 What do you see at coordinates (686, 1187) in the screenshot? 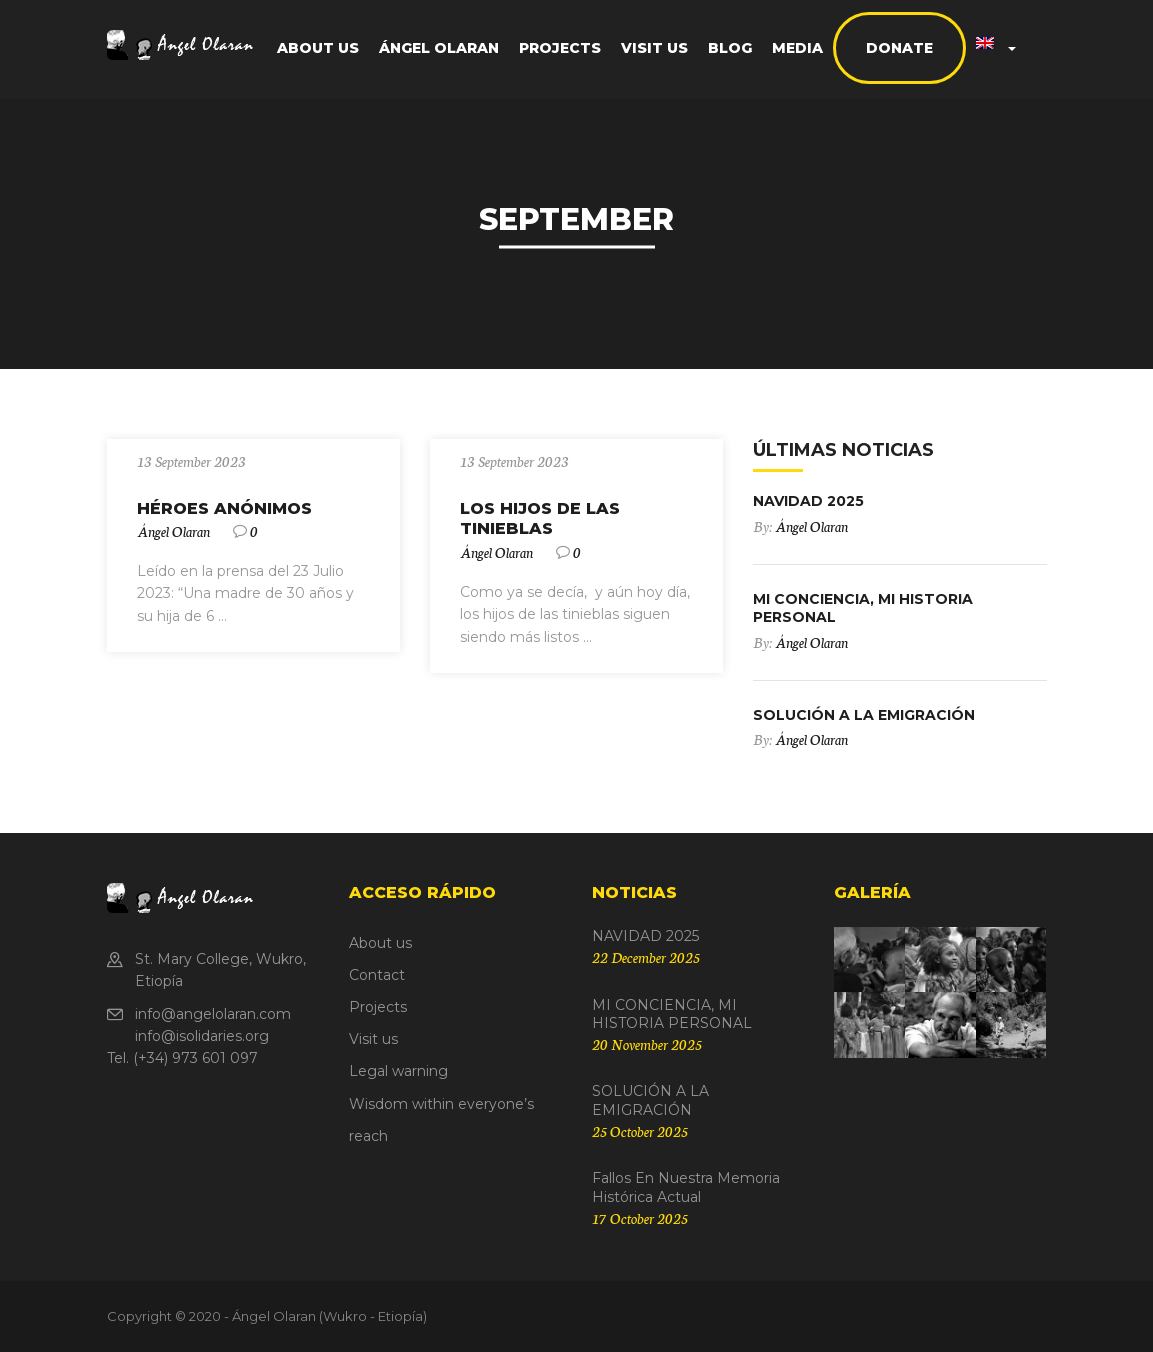
I see `Fallos en nuestra Memoria Histórica actual` at bounding box center [686, 1187].